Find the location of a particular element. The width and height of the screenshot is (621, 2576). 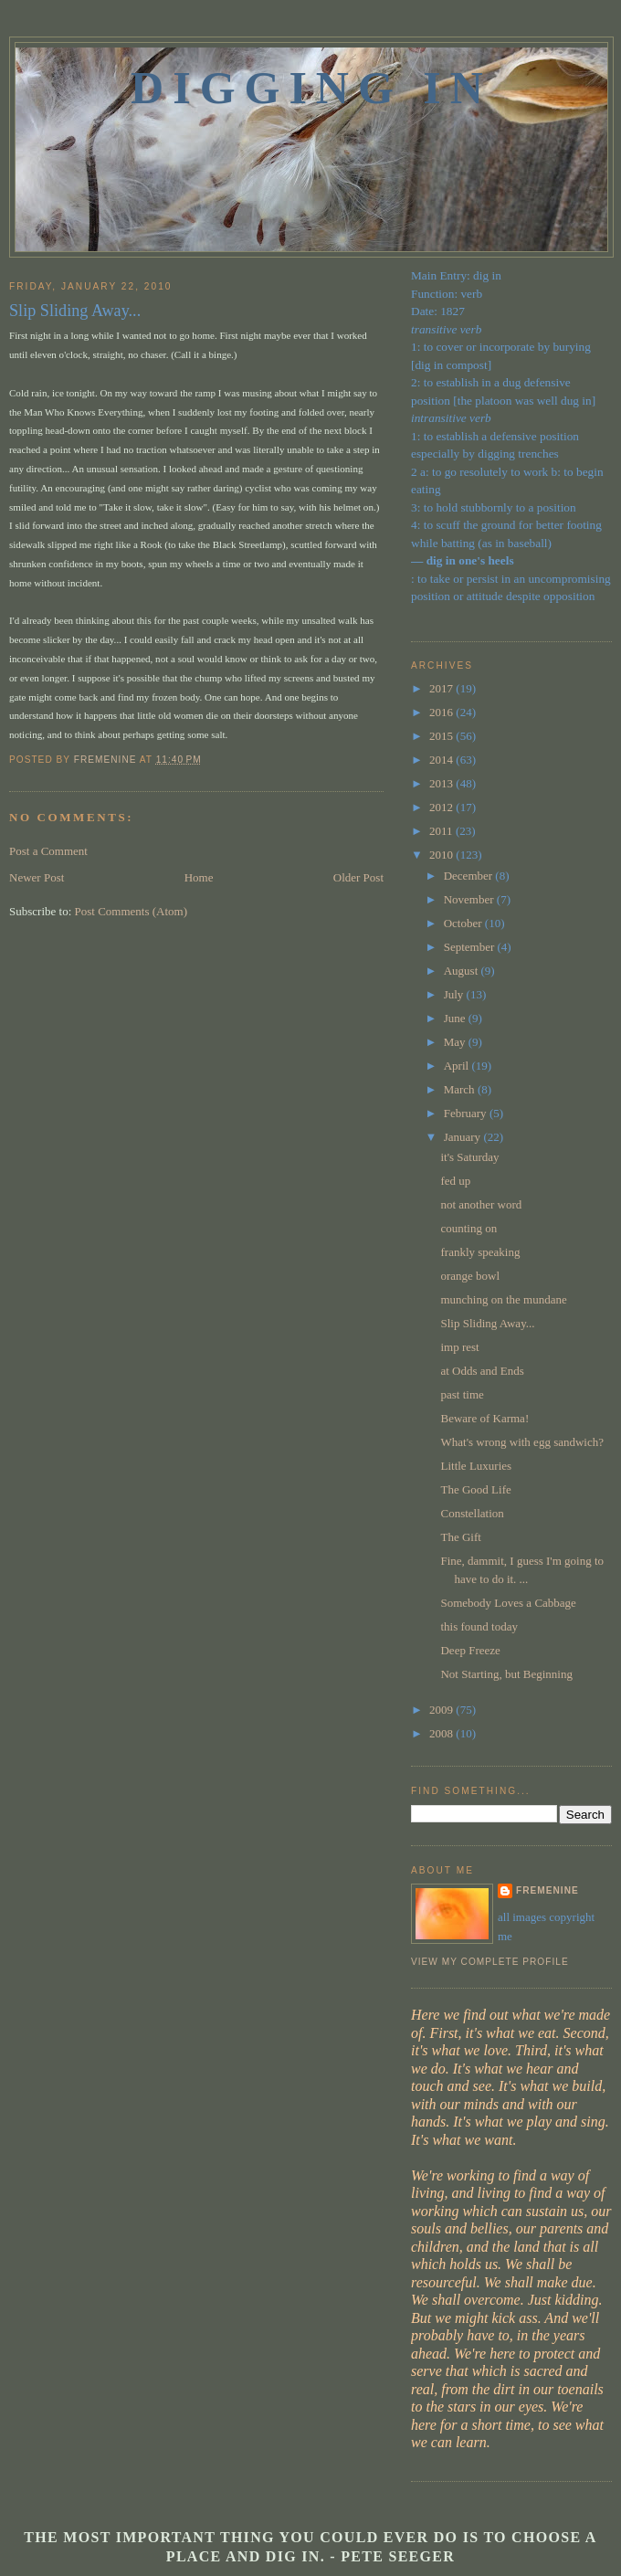

fremenine is located at coordinates (547, 1890).